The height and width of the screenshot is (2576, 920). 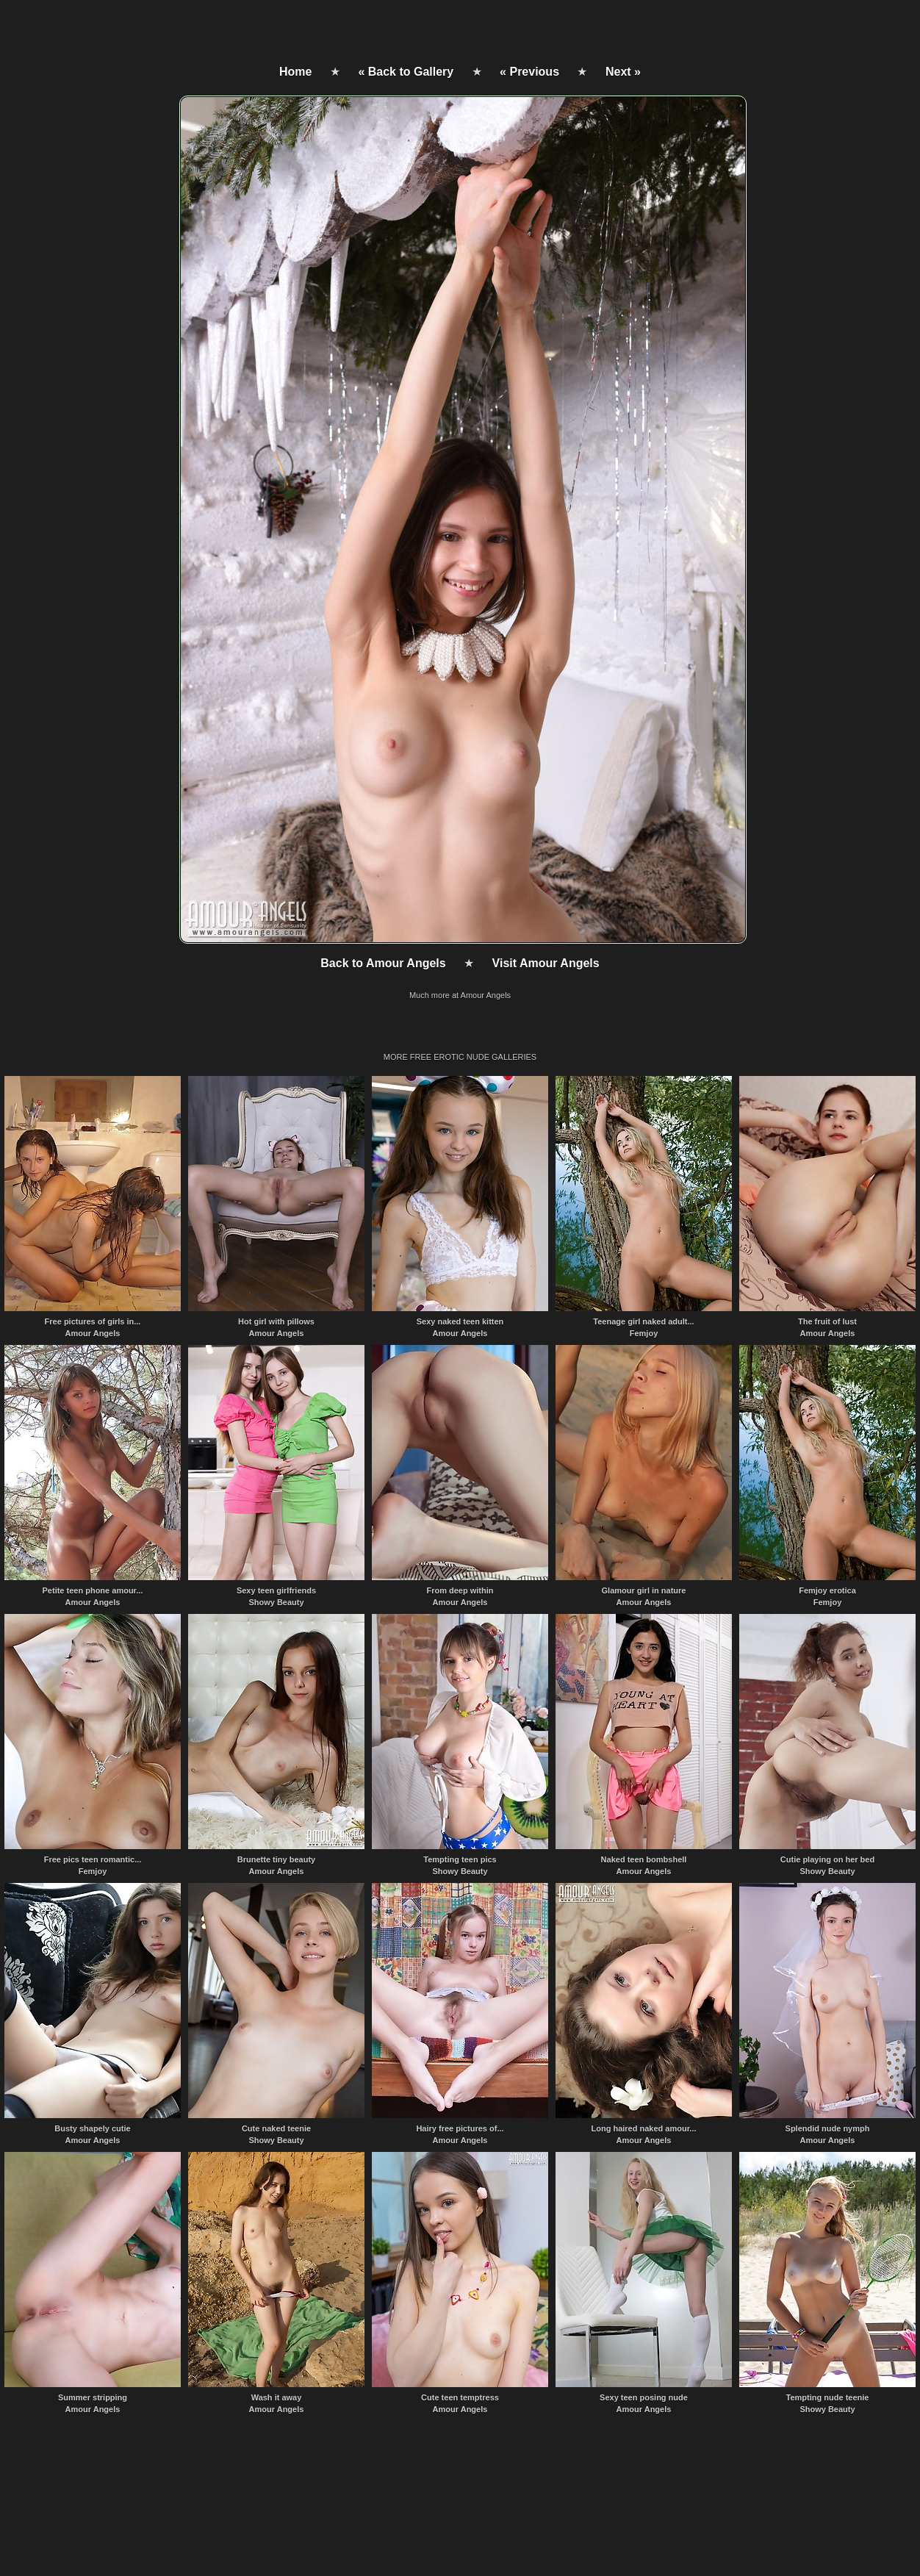 I want to click on Back to Amour Angels, so click(x=382, y=963).